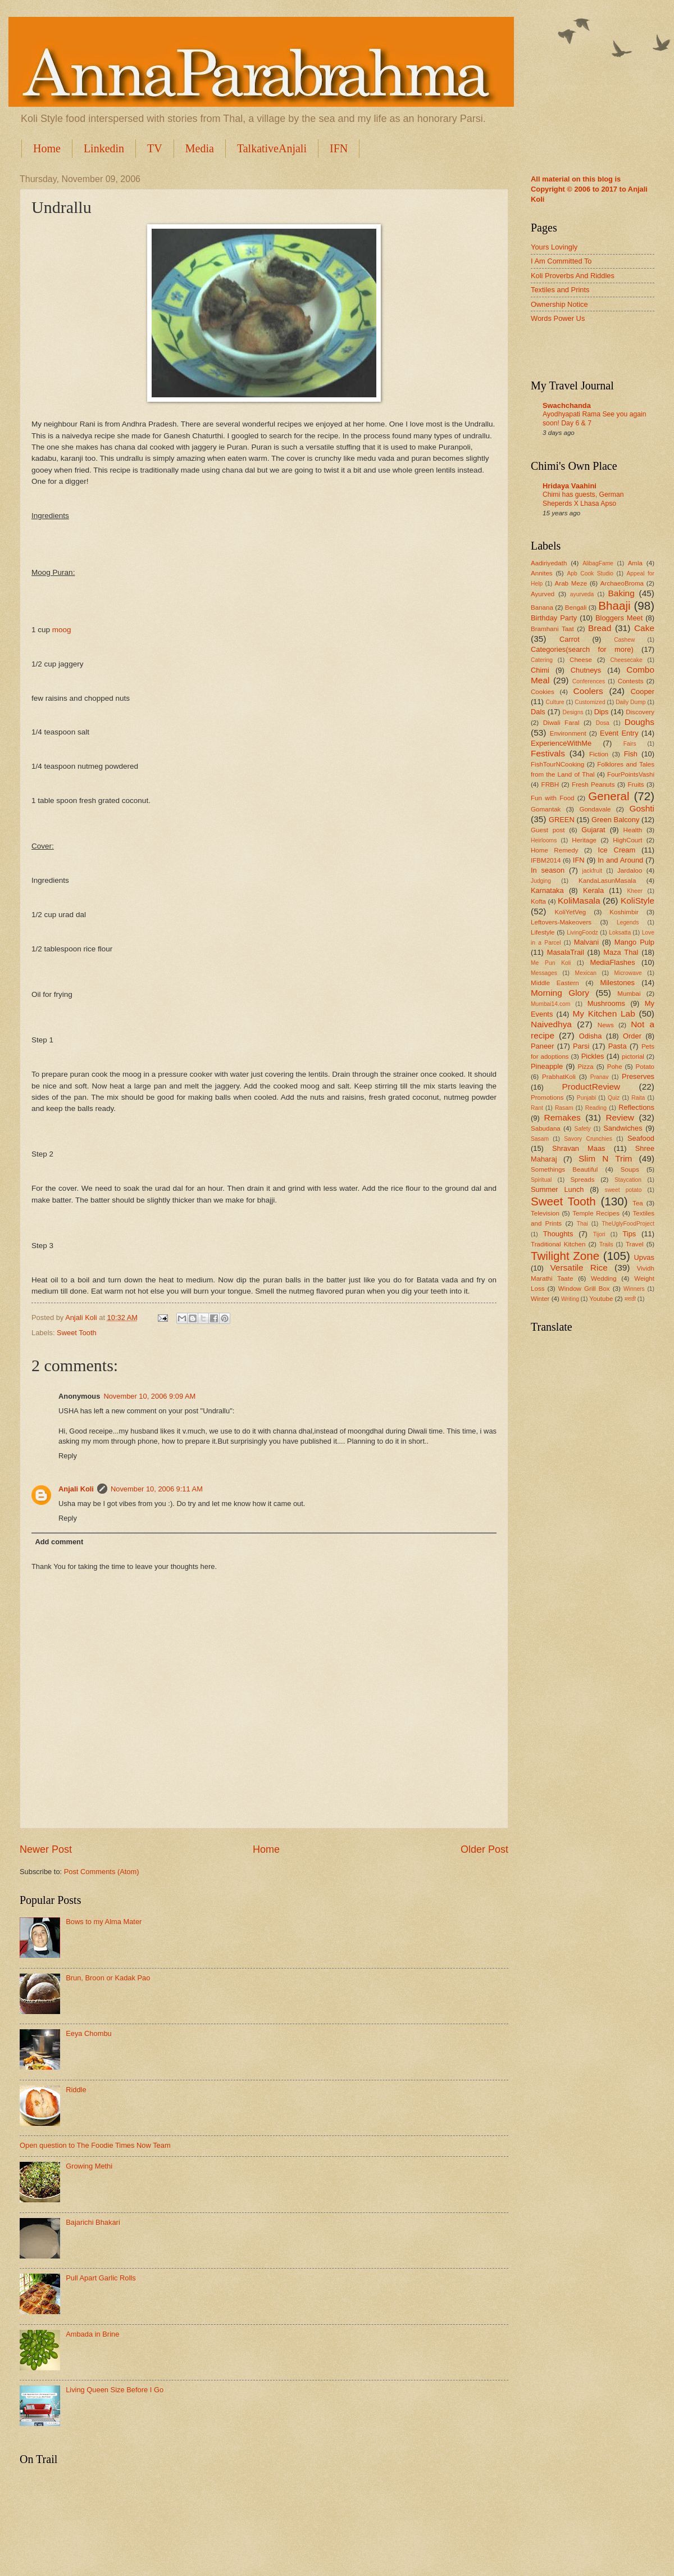 This screenshot has width=674, height=2576. What do you see at coordinates (636, 1107) in the screenshot?
I see `Reflections` at bounding box center [636, 1107].